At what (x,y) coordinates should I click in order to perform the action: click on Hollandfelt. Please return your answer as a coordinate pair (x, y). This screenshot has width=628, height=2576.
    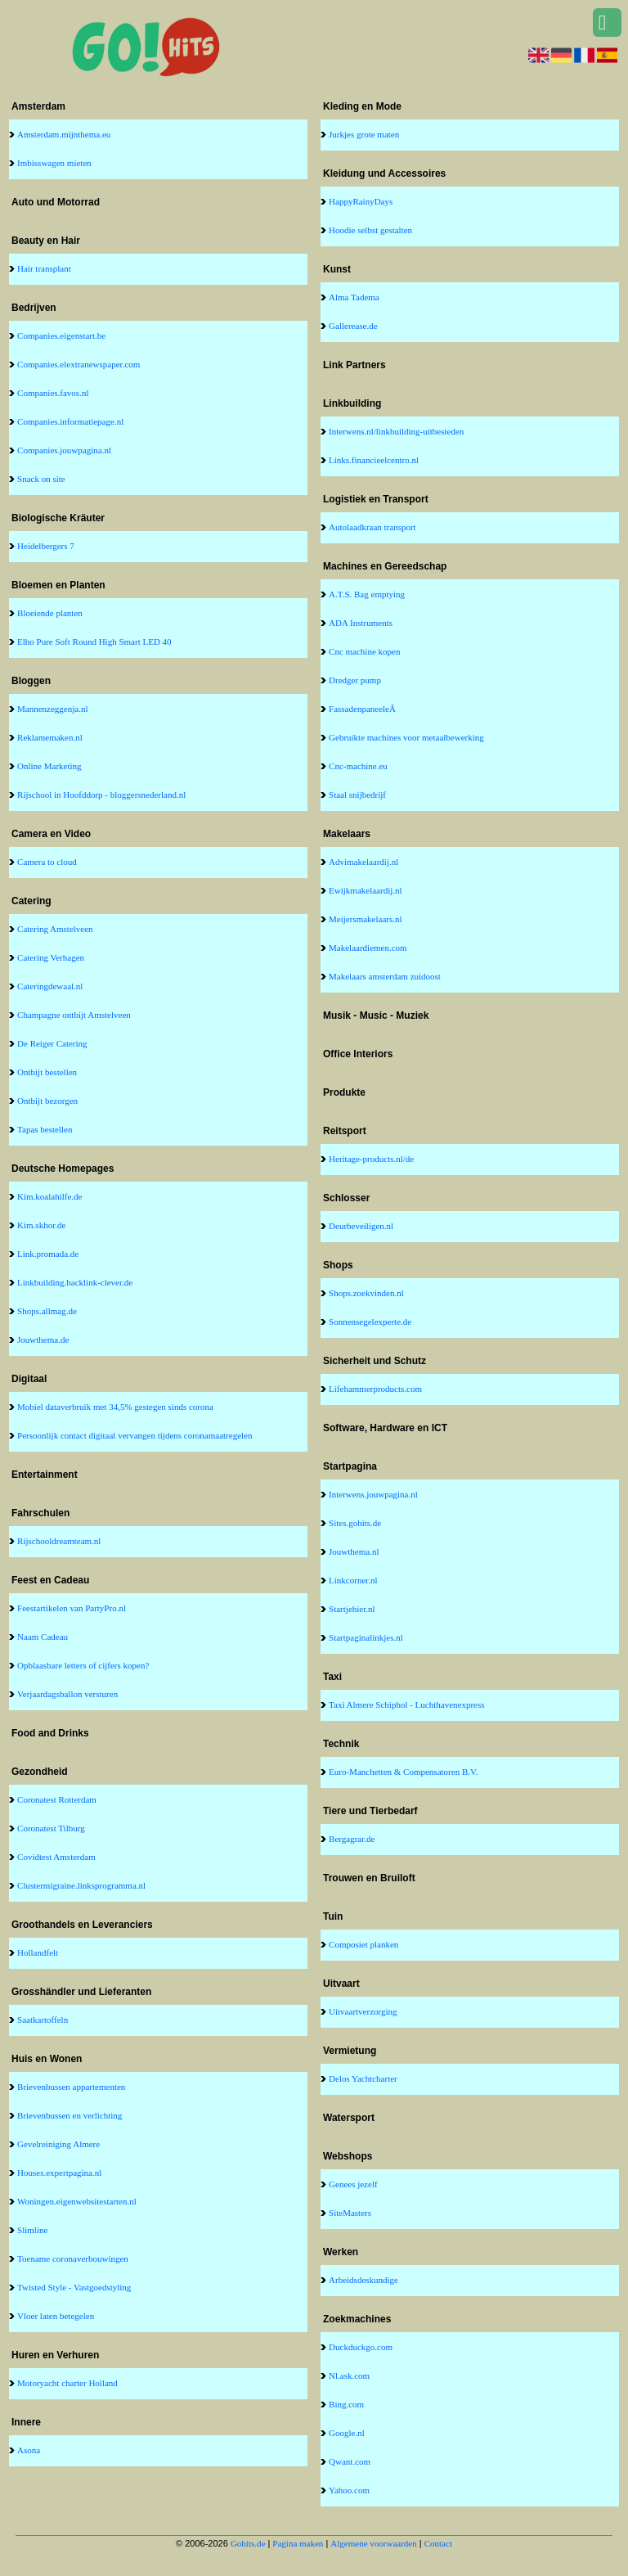
    Looking at the image, I should click on (37, 1952).